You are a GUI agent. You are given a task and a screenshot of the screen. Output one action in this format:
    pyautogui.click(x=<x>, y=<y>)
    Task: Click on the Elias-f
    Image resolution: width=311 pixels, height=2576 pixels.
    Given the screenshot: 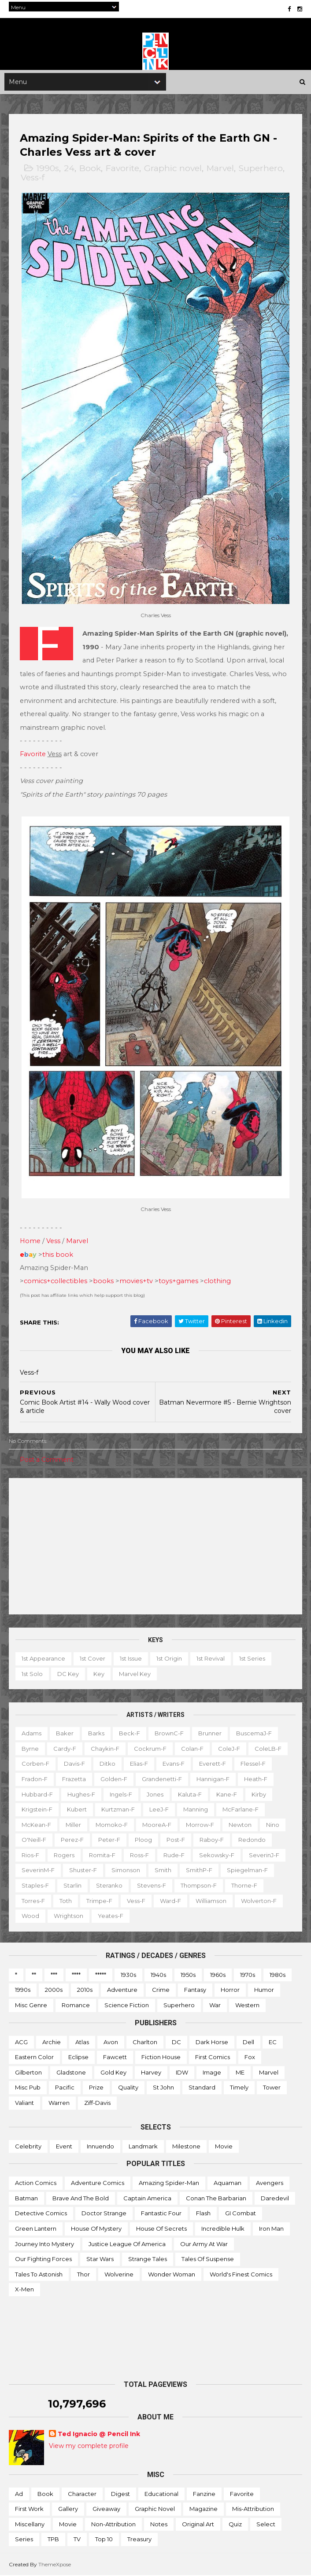 What is the action you would take?
    pyautogui.click(x=139, y=1763)
    